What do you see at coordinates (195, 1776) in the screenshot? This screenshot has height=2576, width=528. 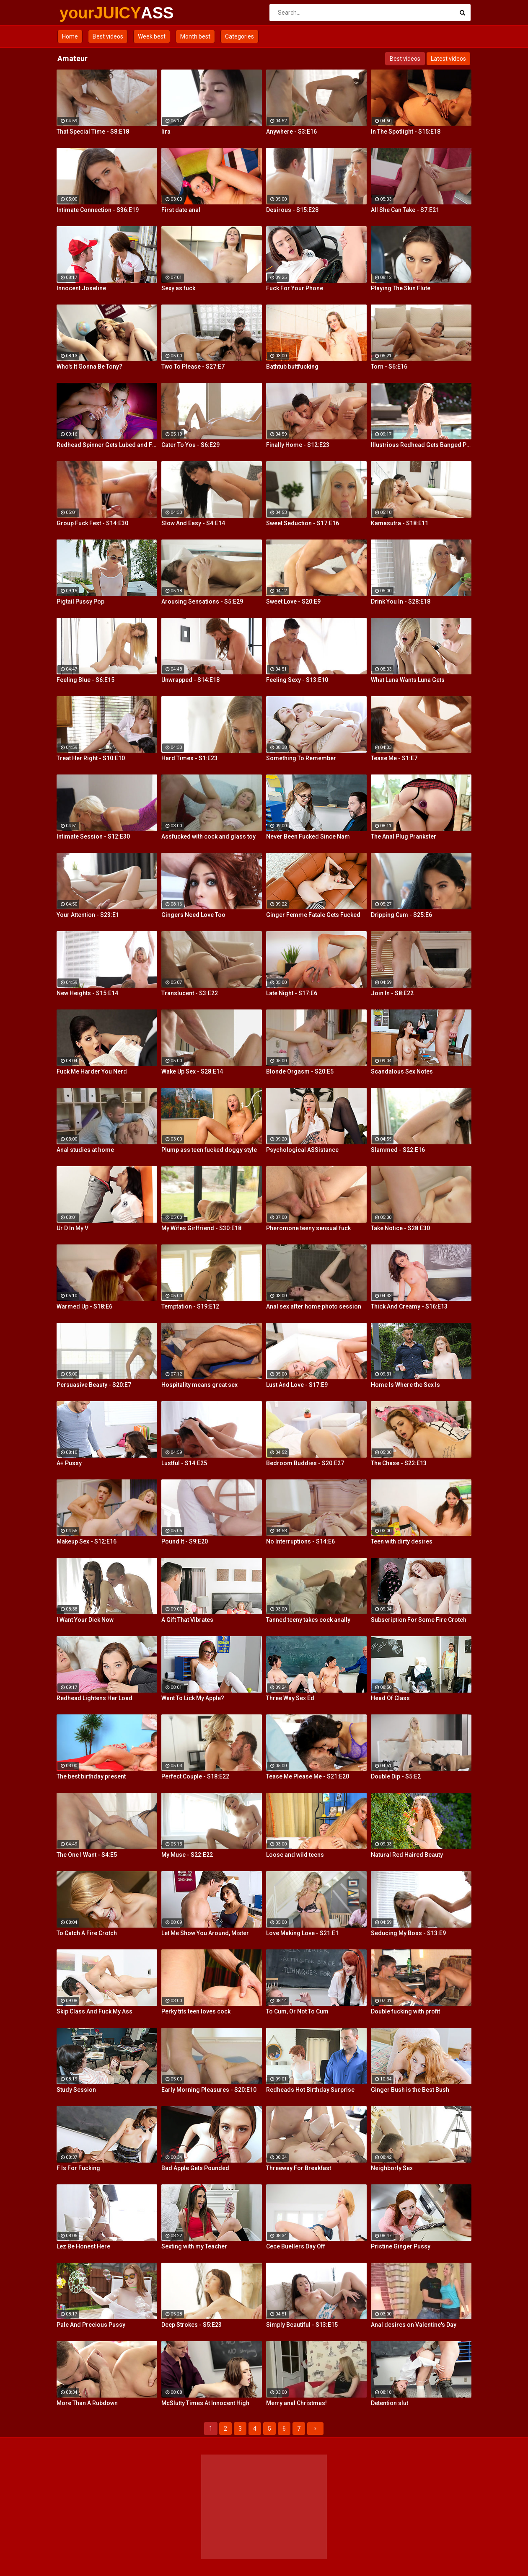 I see `Perfect Couple - S18:E22` at bounding box center [195, 1776].